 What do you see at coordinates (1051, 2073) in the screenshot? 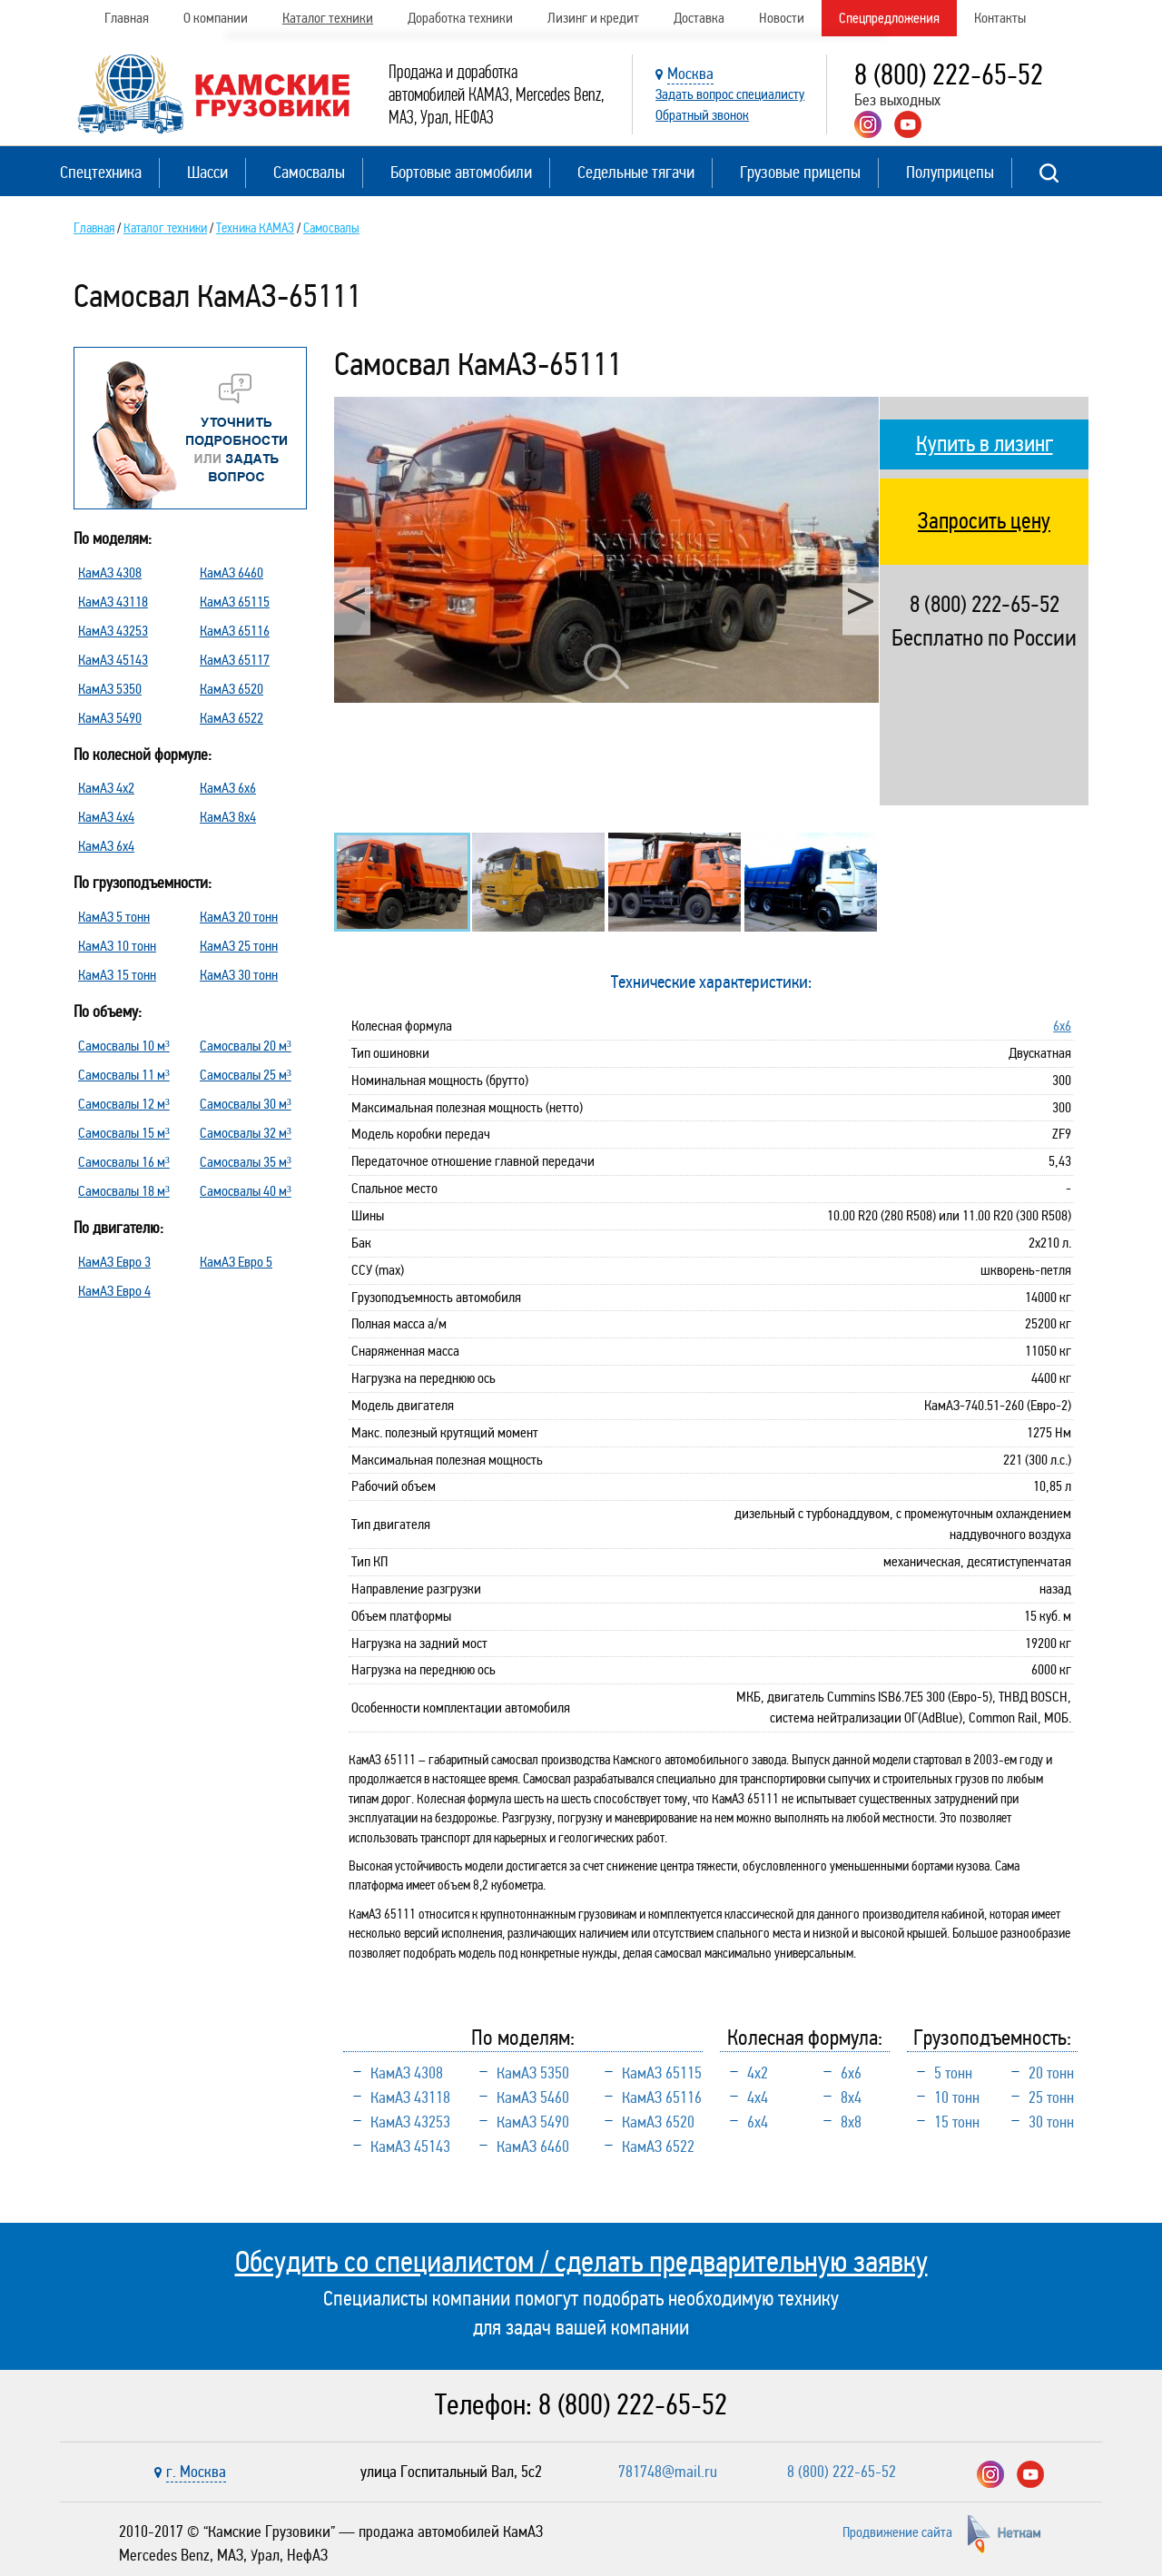
I see `20 тонн` at bounding box center [1051, 2073].